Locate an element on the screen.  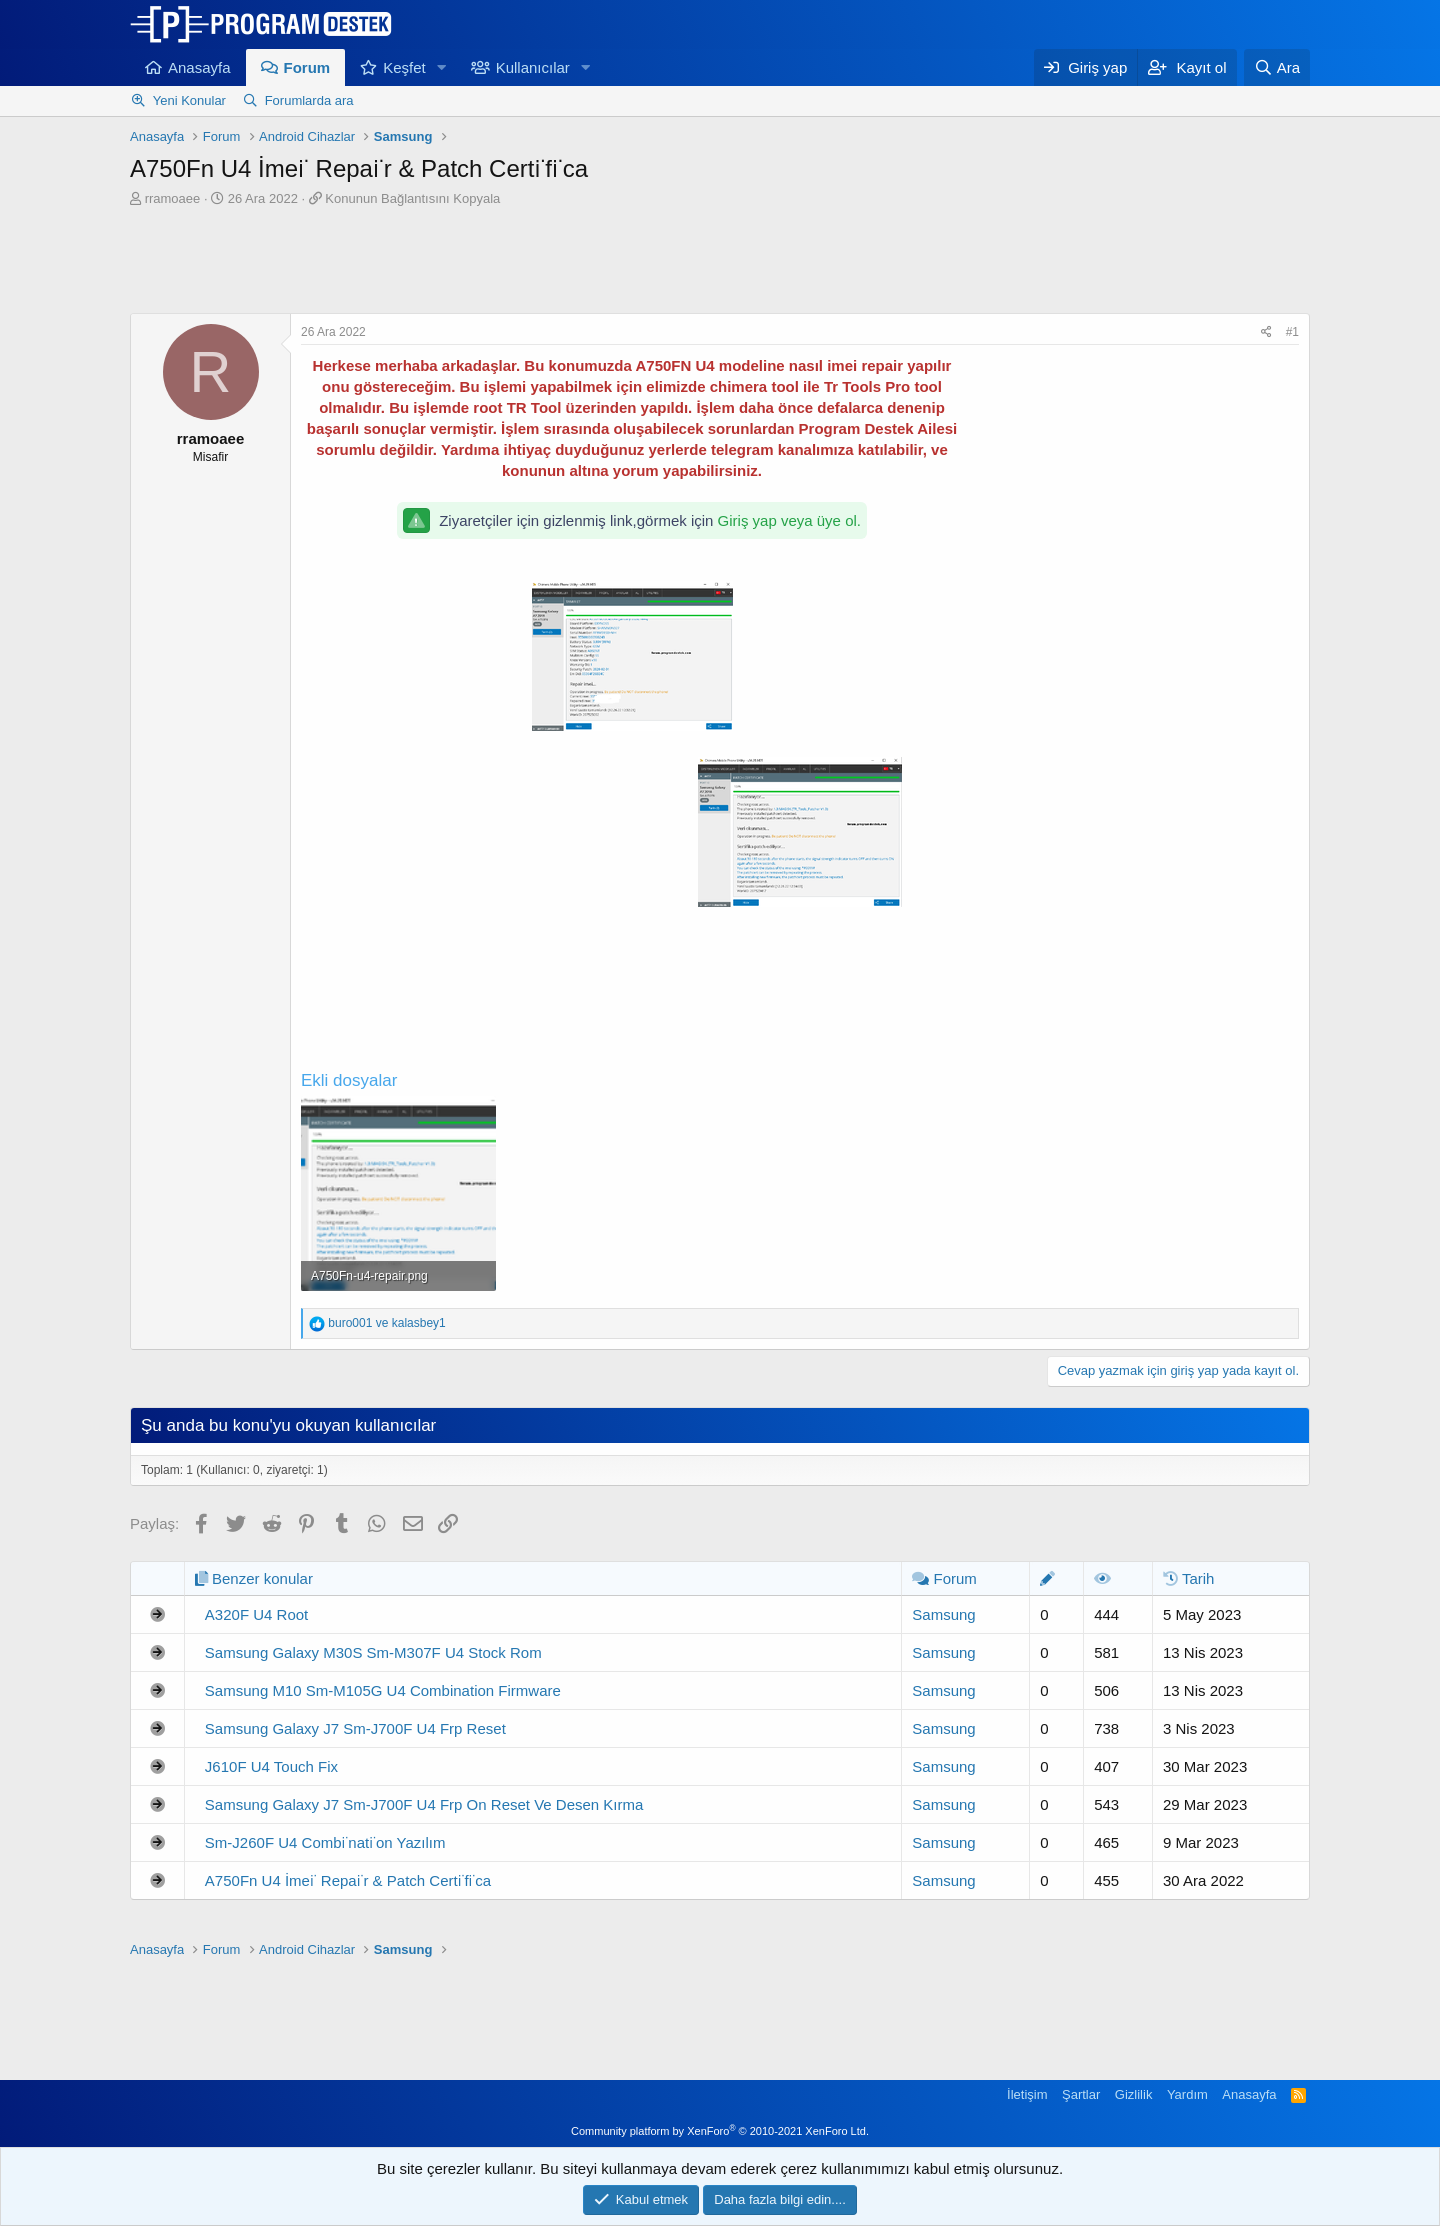
[Paylaş] is located at coordinates (1266, 332).